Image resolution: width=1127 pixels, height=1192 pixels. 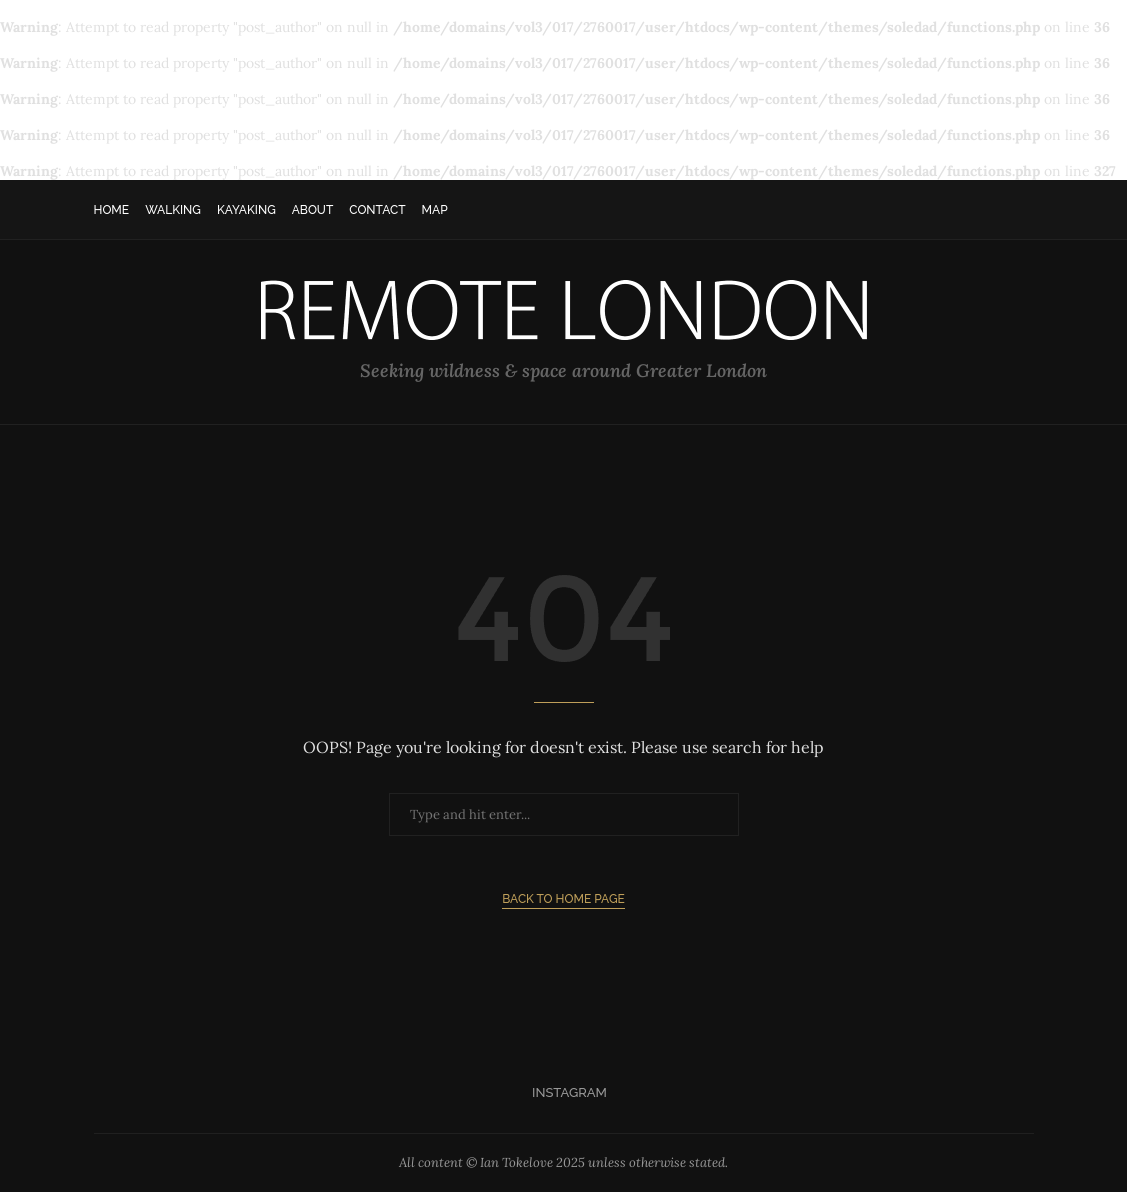 I want to click on Home, so click(x=112, y=210).